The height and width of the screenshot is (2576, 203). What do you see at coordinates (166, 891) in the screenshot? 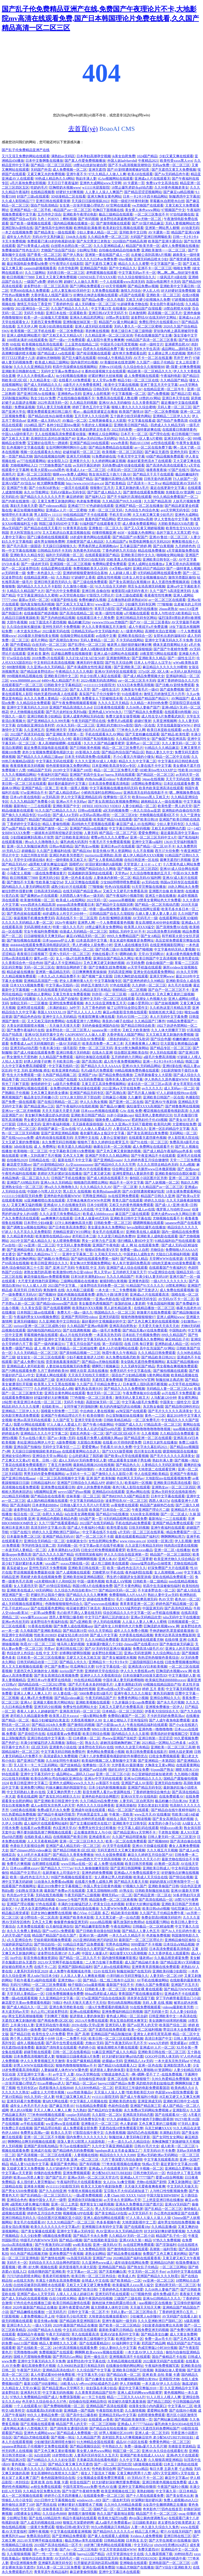
I see `亚洲图片自偷 欧美激情` at bounding box center [166, 891].